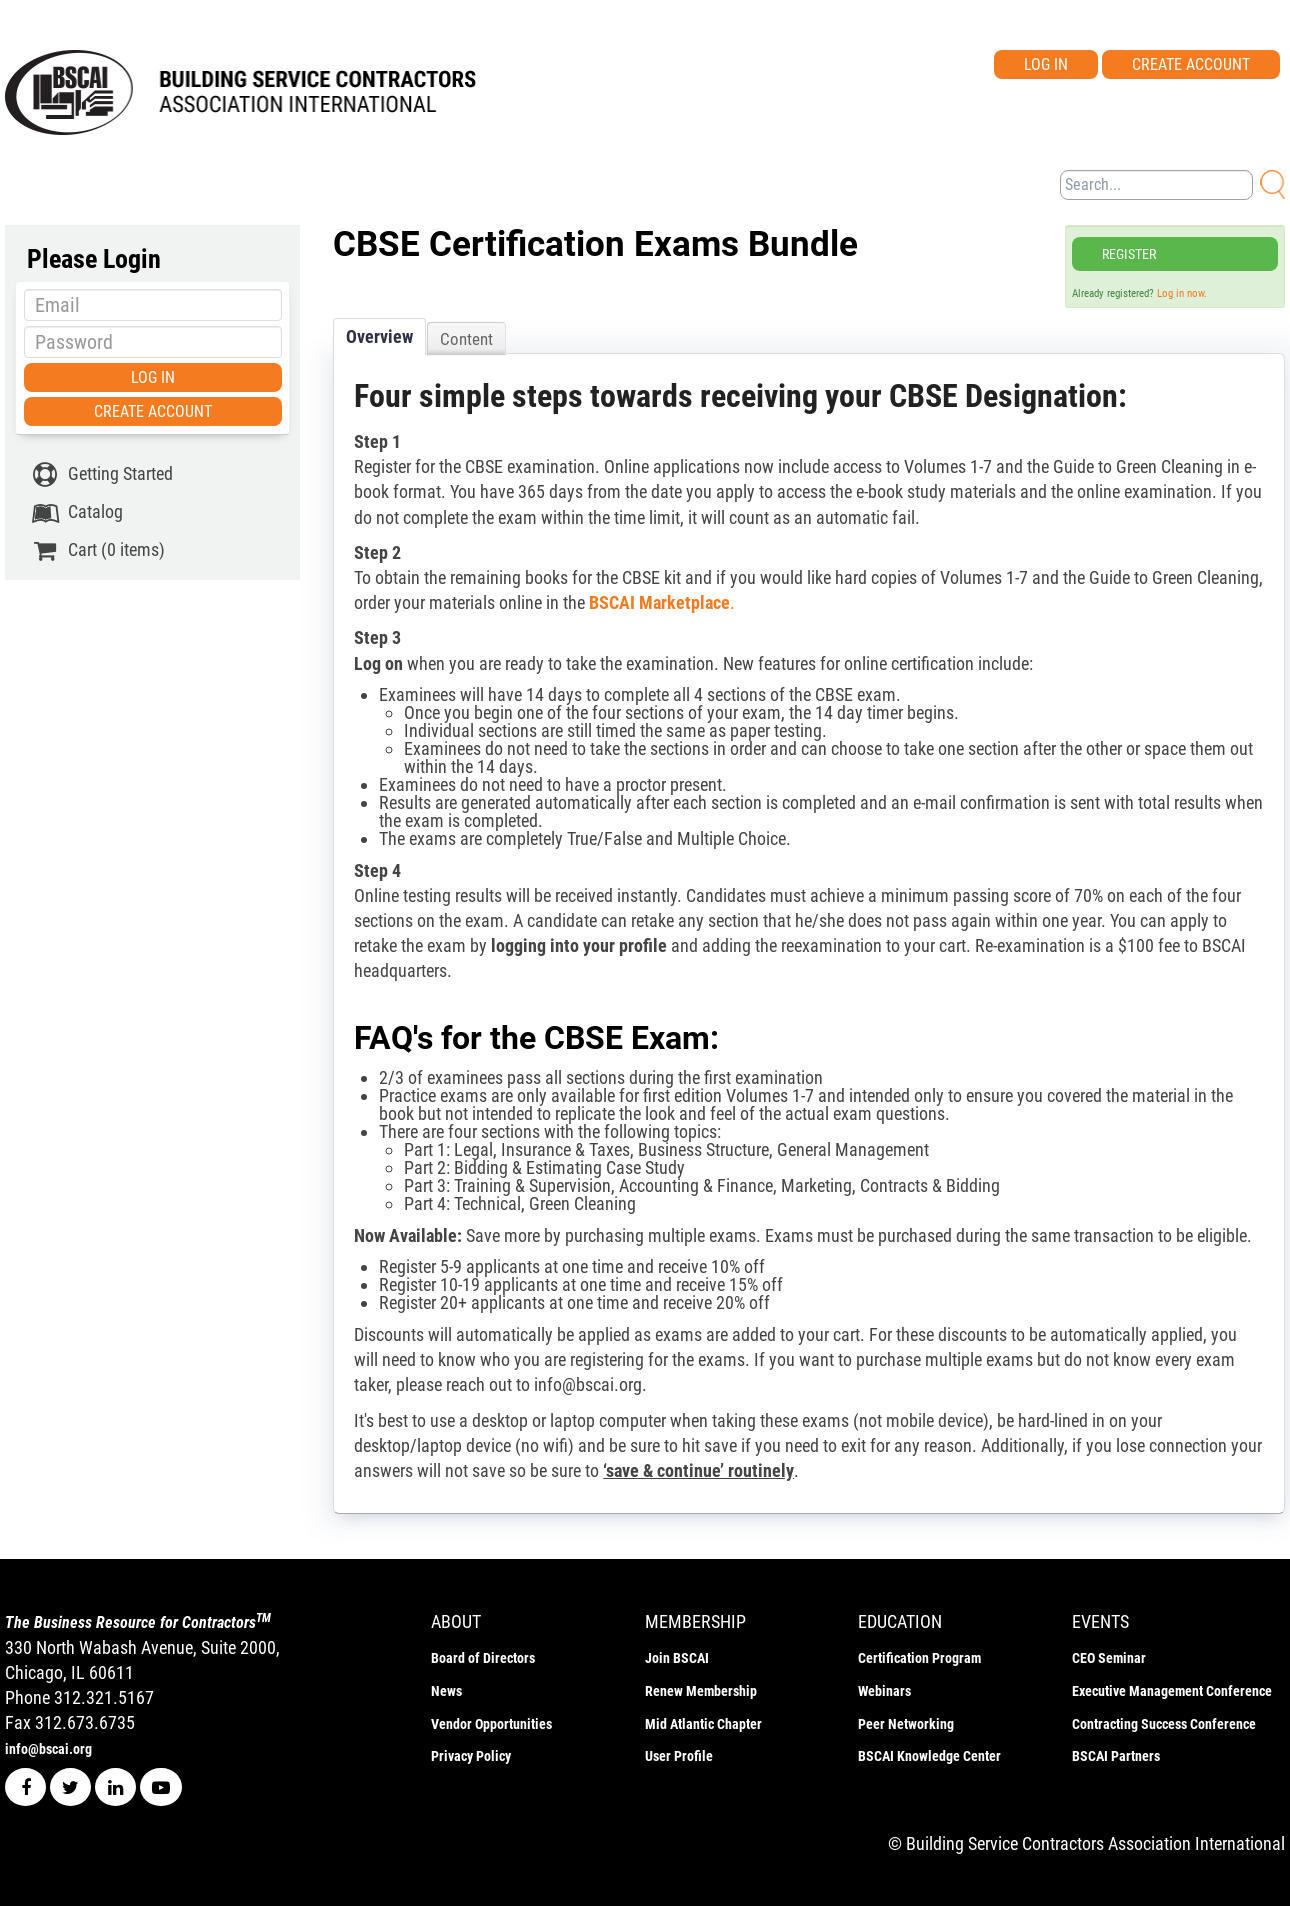  I want to click on membership, so click(695, 1621).